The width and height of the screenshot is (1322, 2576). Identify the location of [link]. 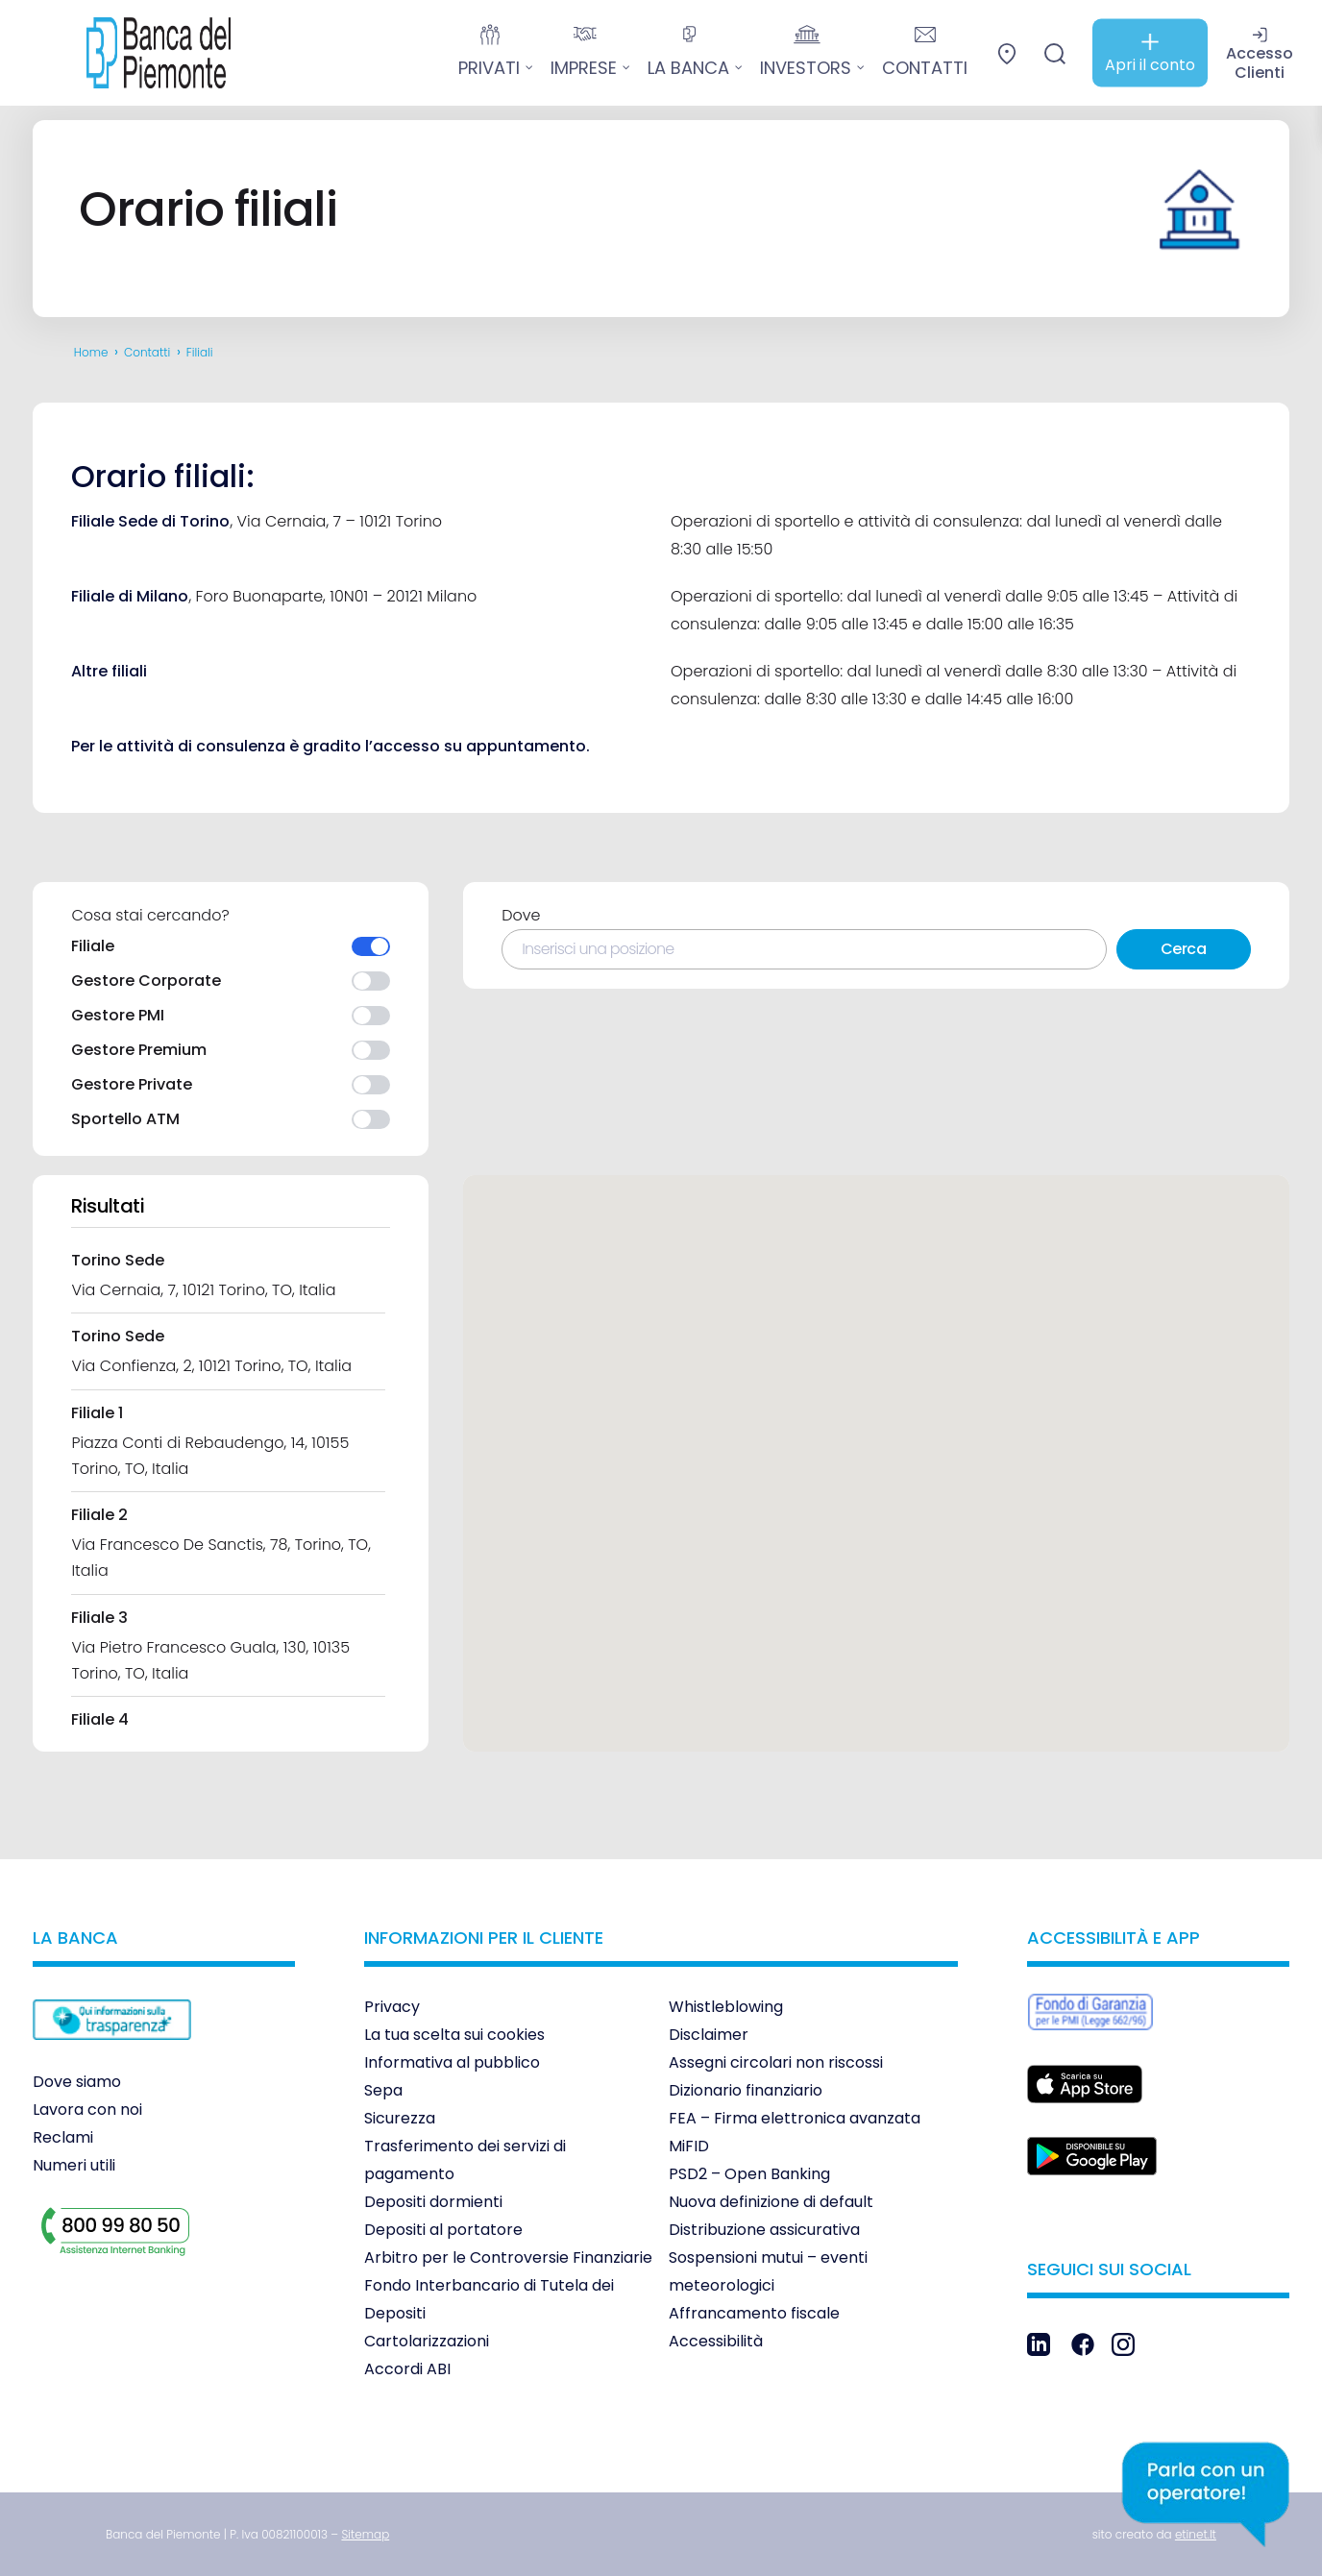
(144, 53).